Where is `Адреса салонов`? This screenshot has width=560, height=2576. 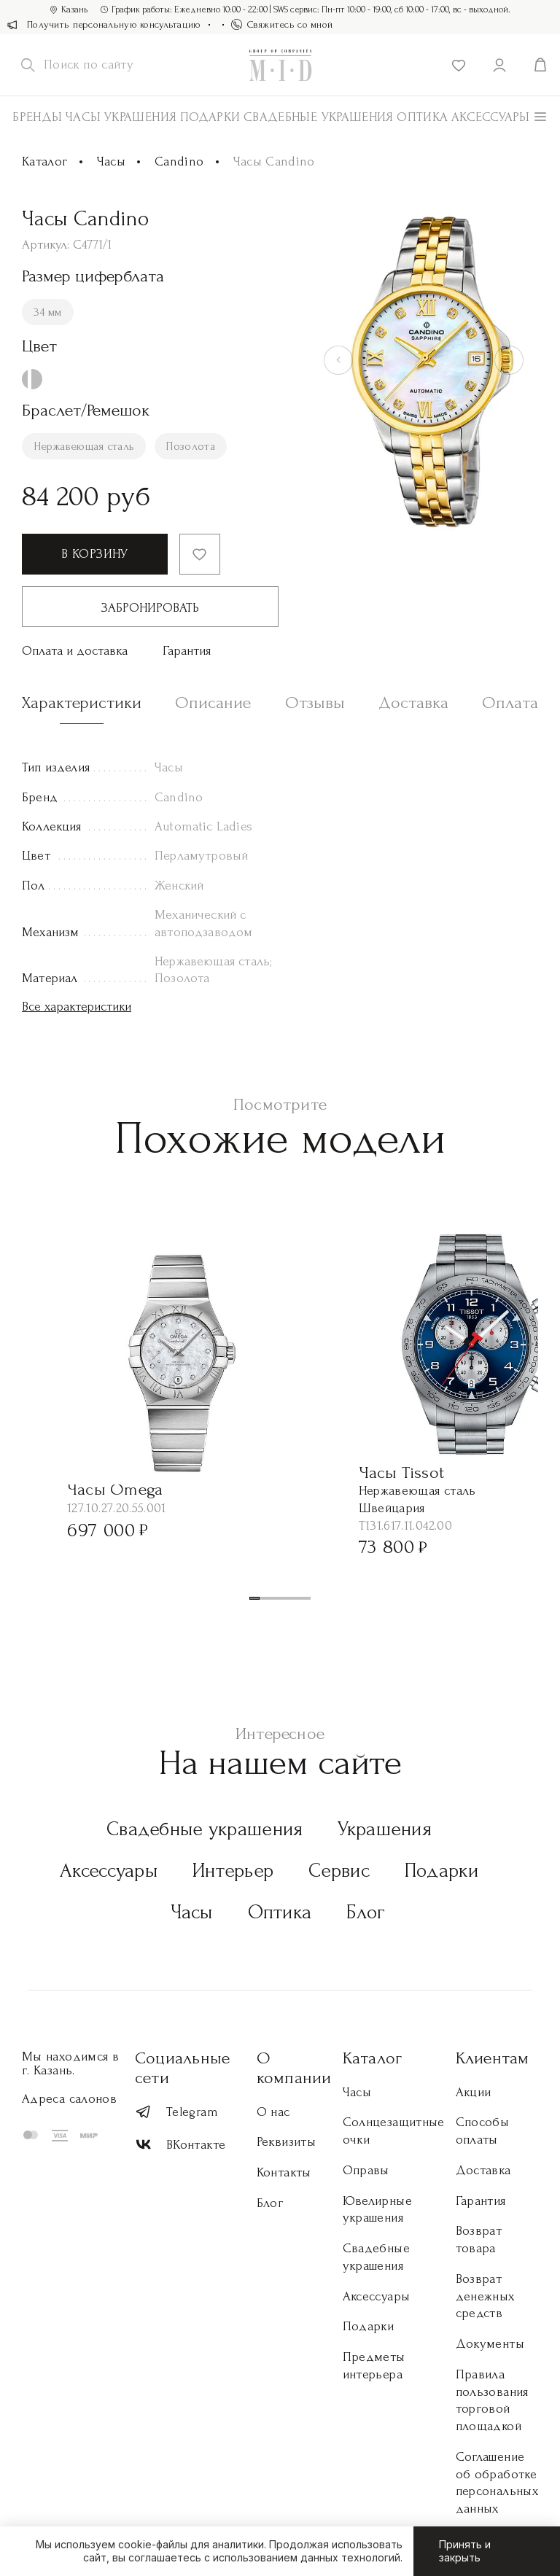 Адреса салонов is located at coordinates (69, 2099).